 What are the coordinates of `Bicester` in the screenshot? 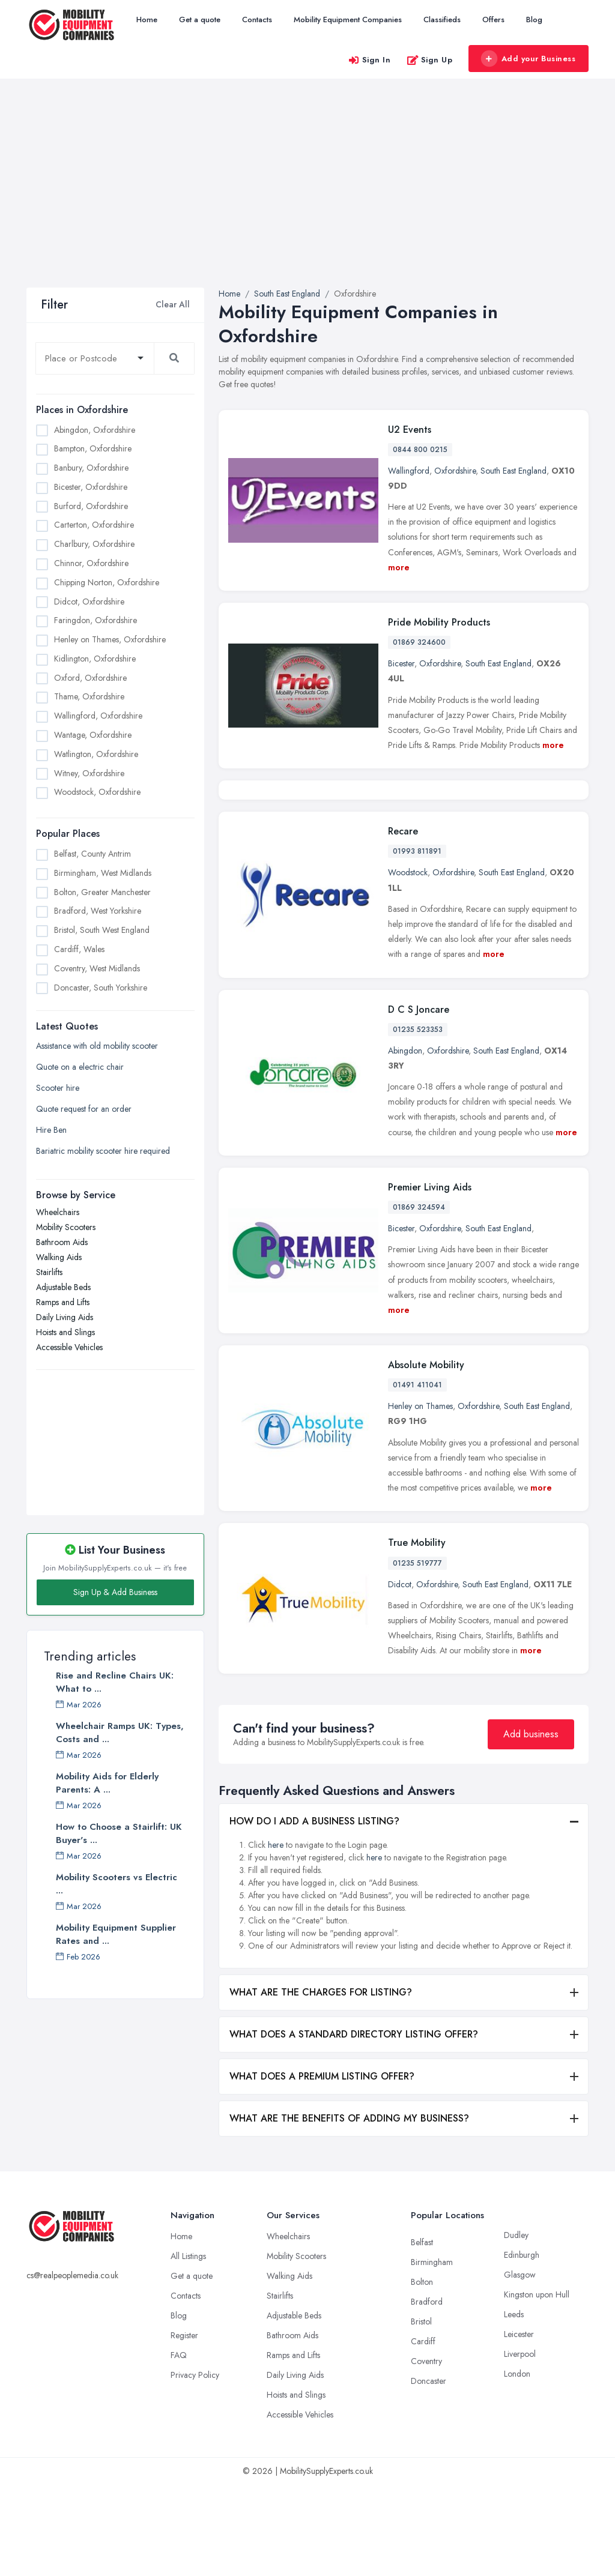 It's located at (401, 663).